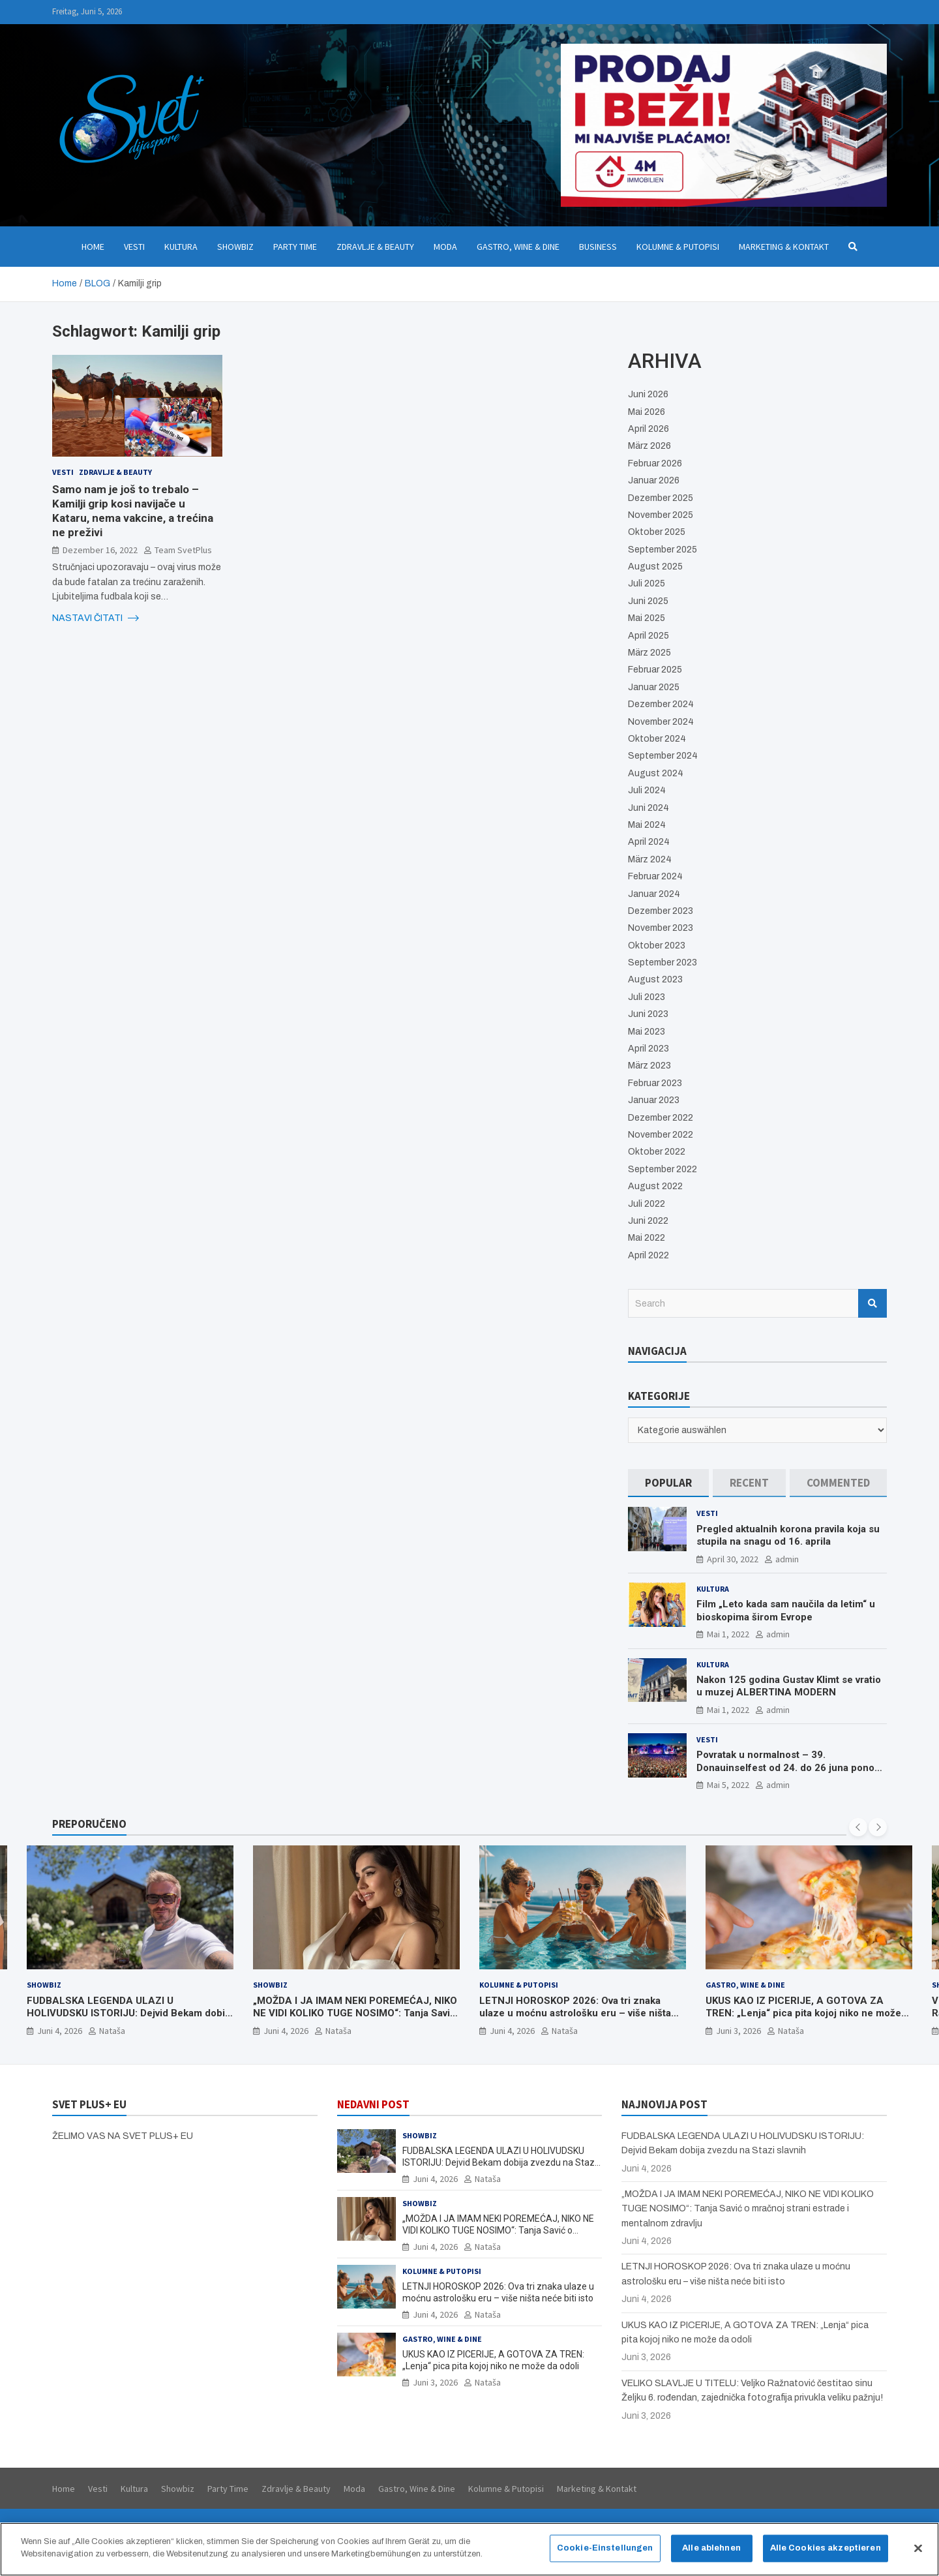  What do you see at coordinates (646, 1032) in the screenshot?
I see `Mai 2023` at bounding box center [646, 1032].